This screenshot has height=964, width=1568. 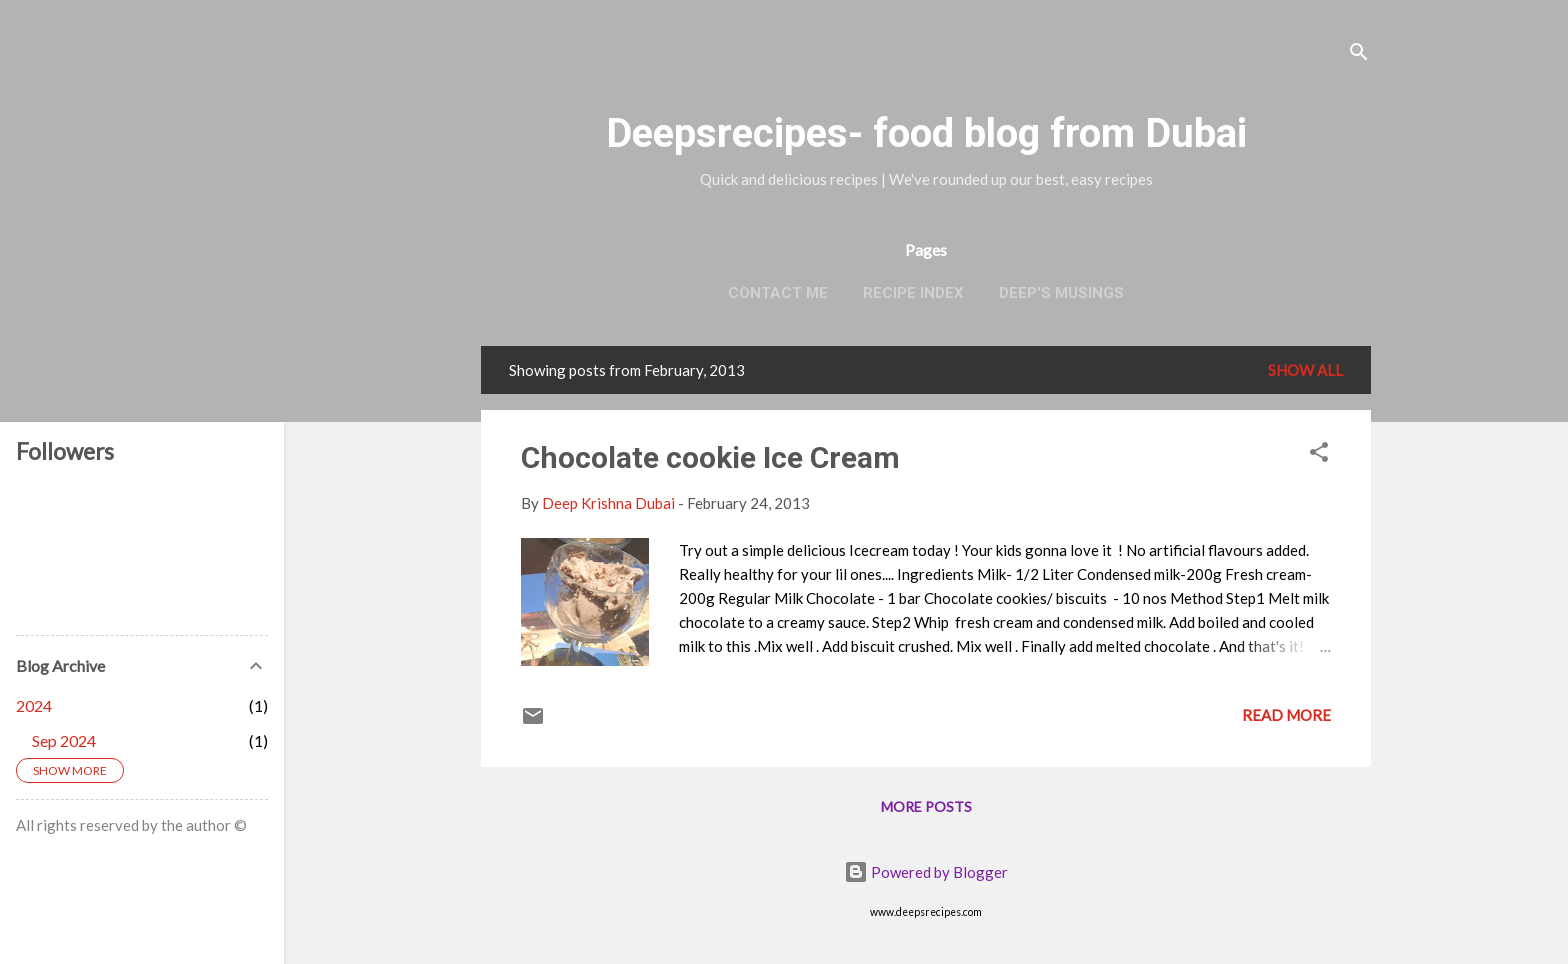 What do you see at coordinates (926, 872) in the screenshot?
I see `Powered by Blogger` at bounding box center [926, 872].